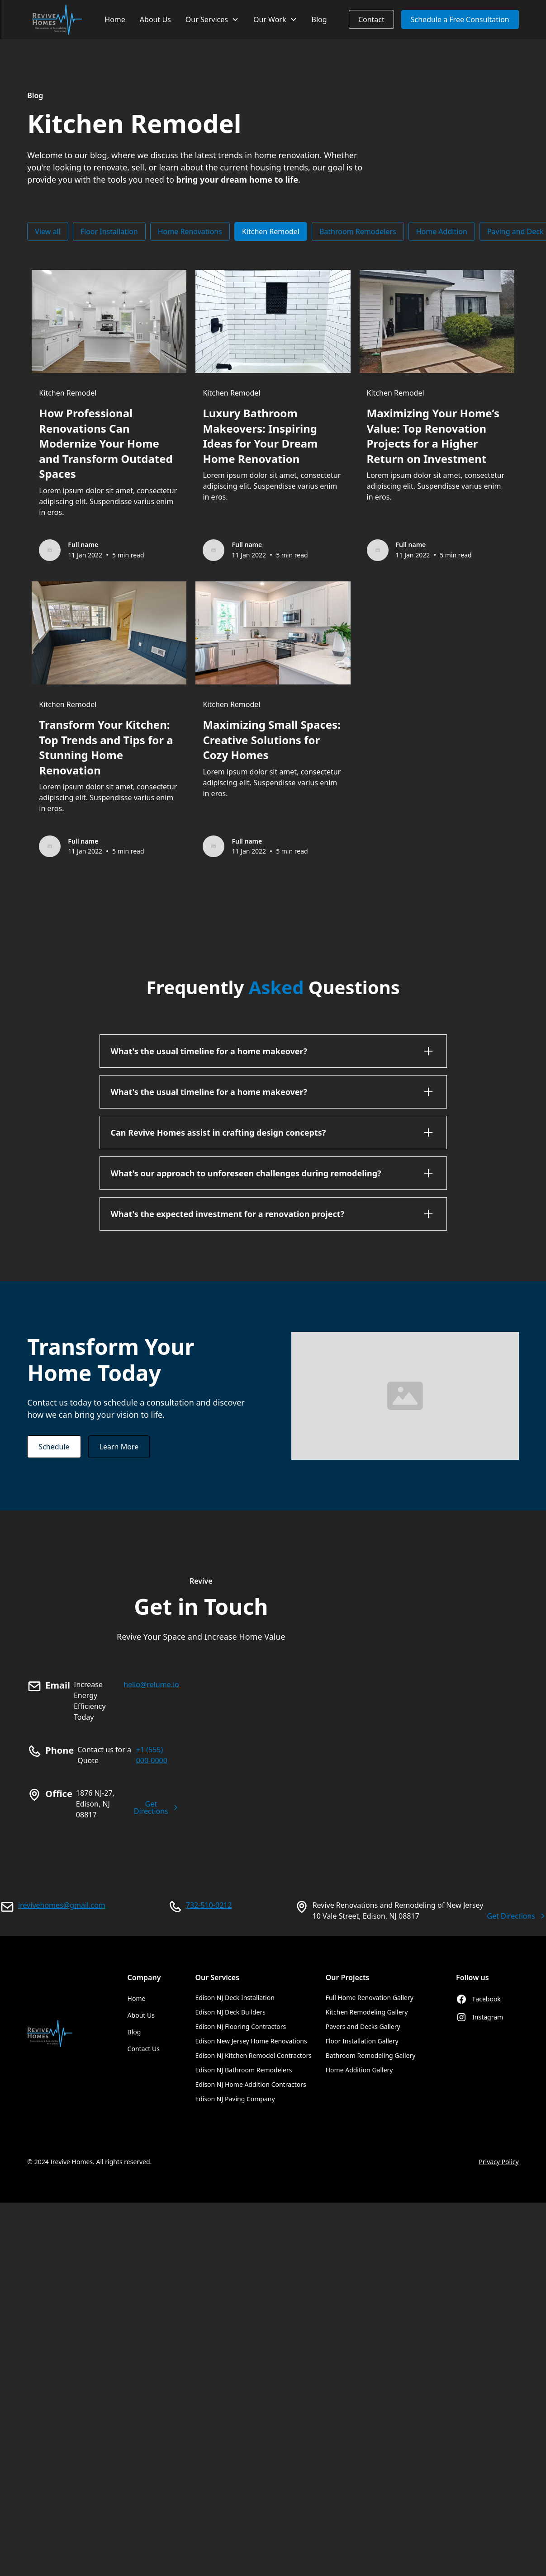 This screenshot has height=2576, width=546. I want to click on 732-510-0212, so click(209, 1905).